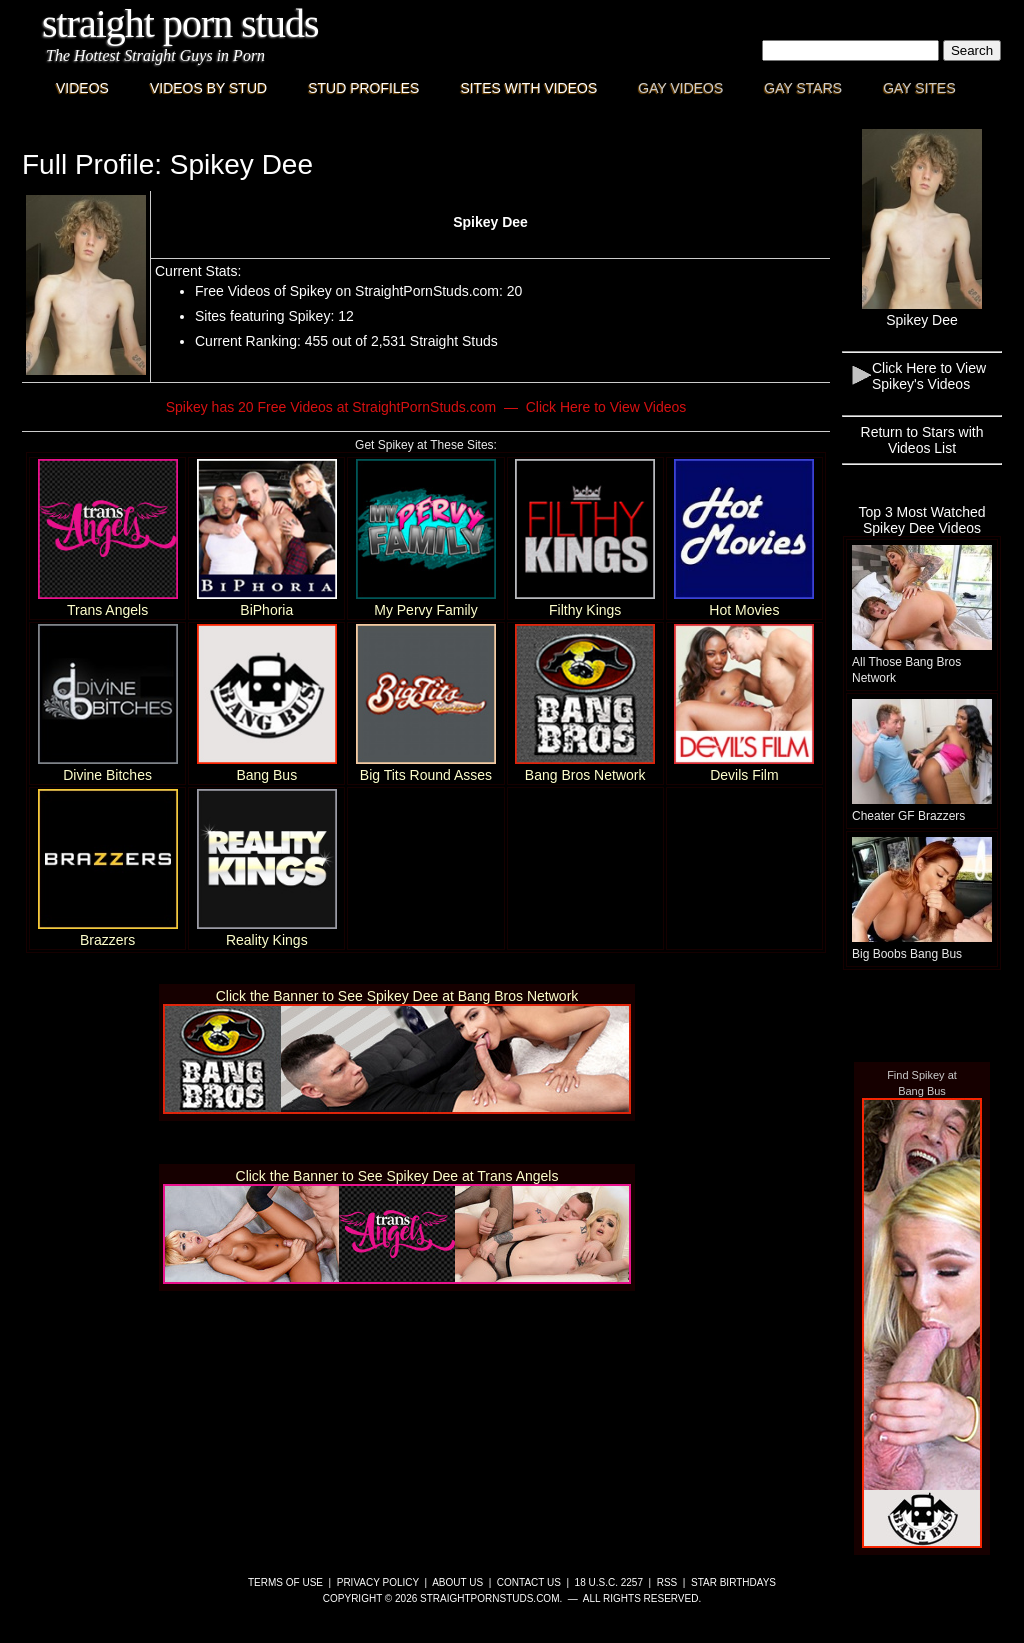 The image size is (1024, 1643). Describe the element at coordinates (426, 407) in the screenshot. I see `Spikey has 20 Free Videos at StraightPornStuds.com — Click Here to View Videos` at that location.